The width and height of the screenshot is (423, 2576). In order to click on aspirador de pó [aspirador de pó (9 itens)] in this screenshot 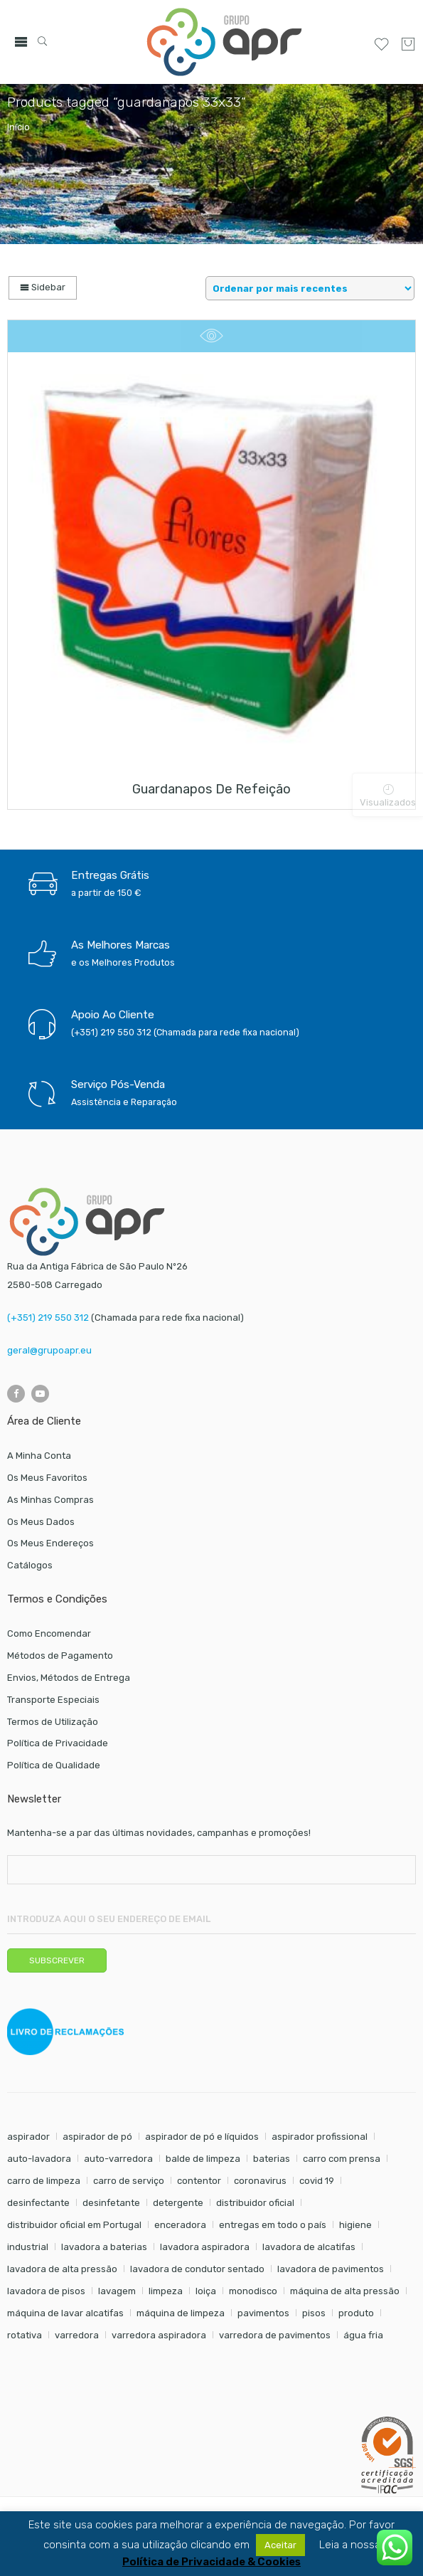, I will do `click(97, 2136)`.